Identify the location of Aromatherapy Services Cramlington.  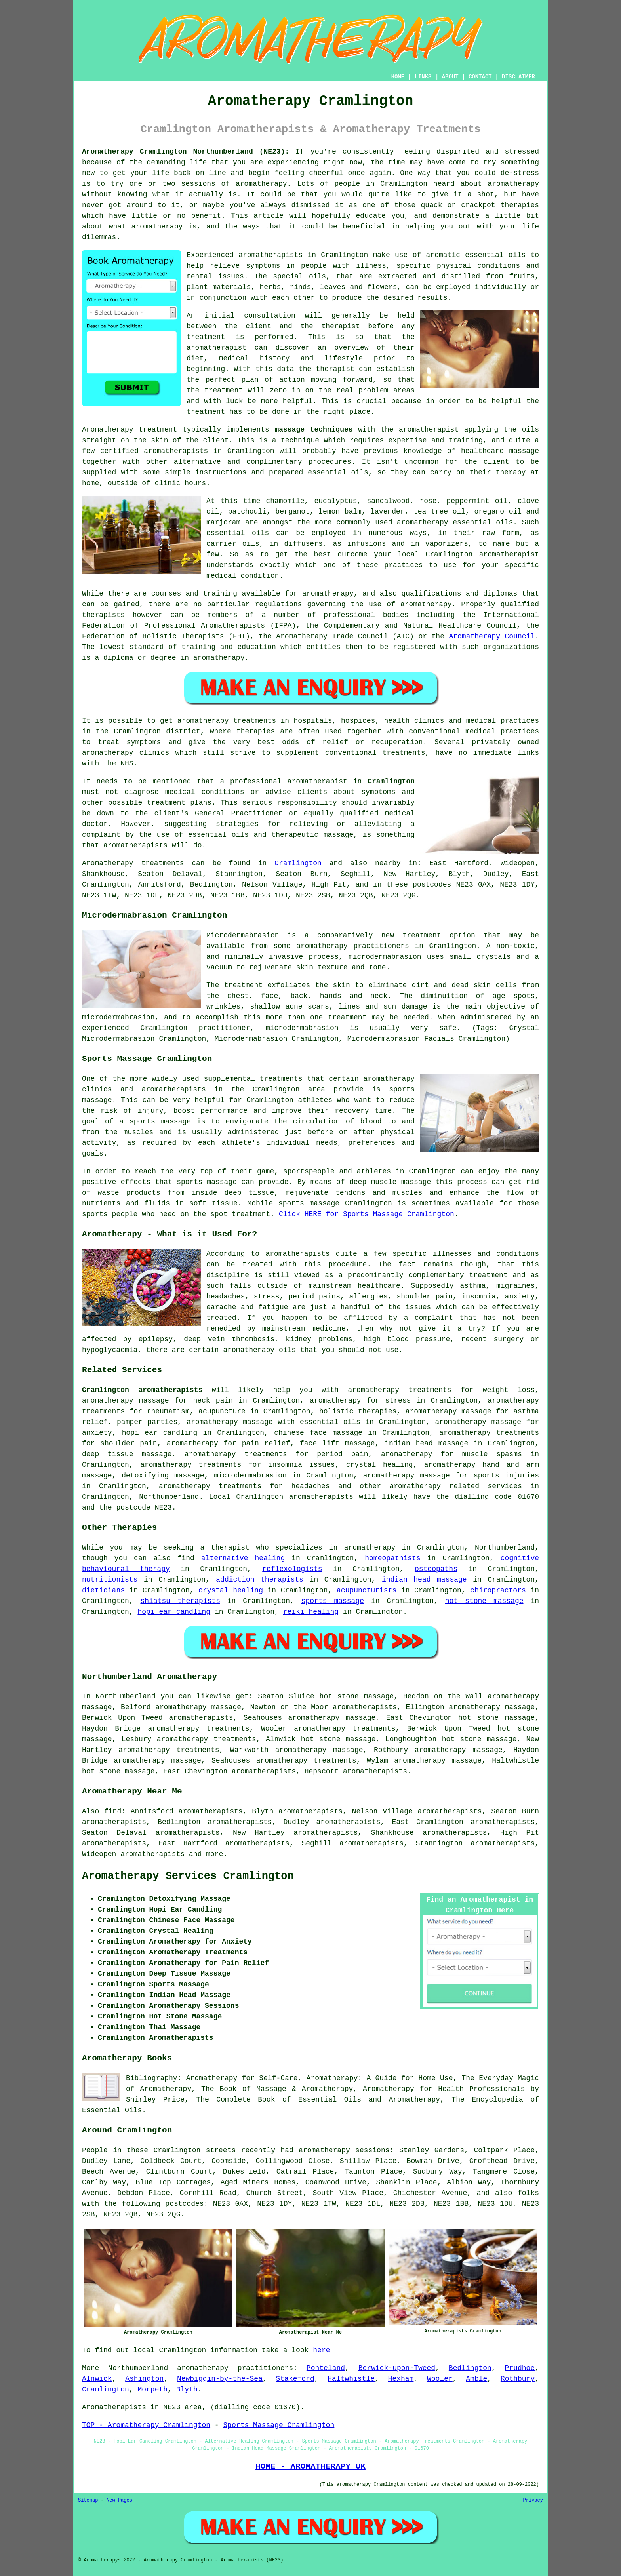
(188, 1876).